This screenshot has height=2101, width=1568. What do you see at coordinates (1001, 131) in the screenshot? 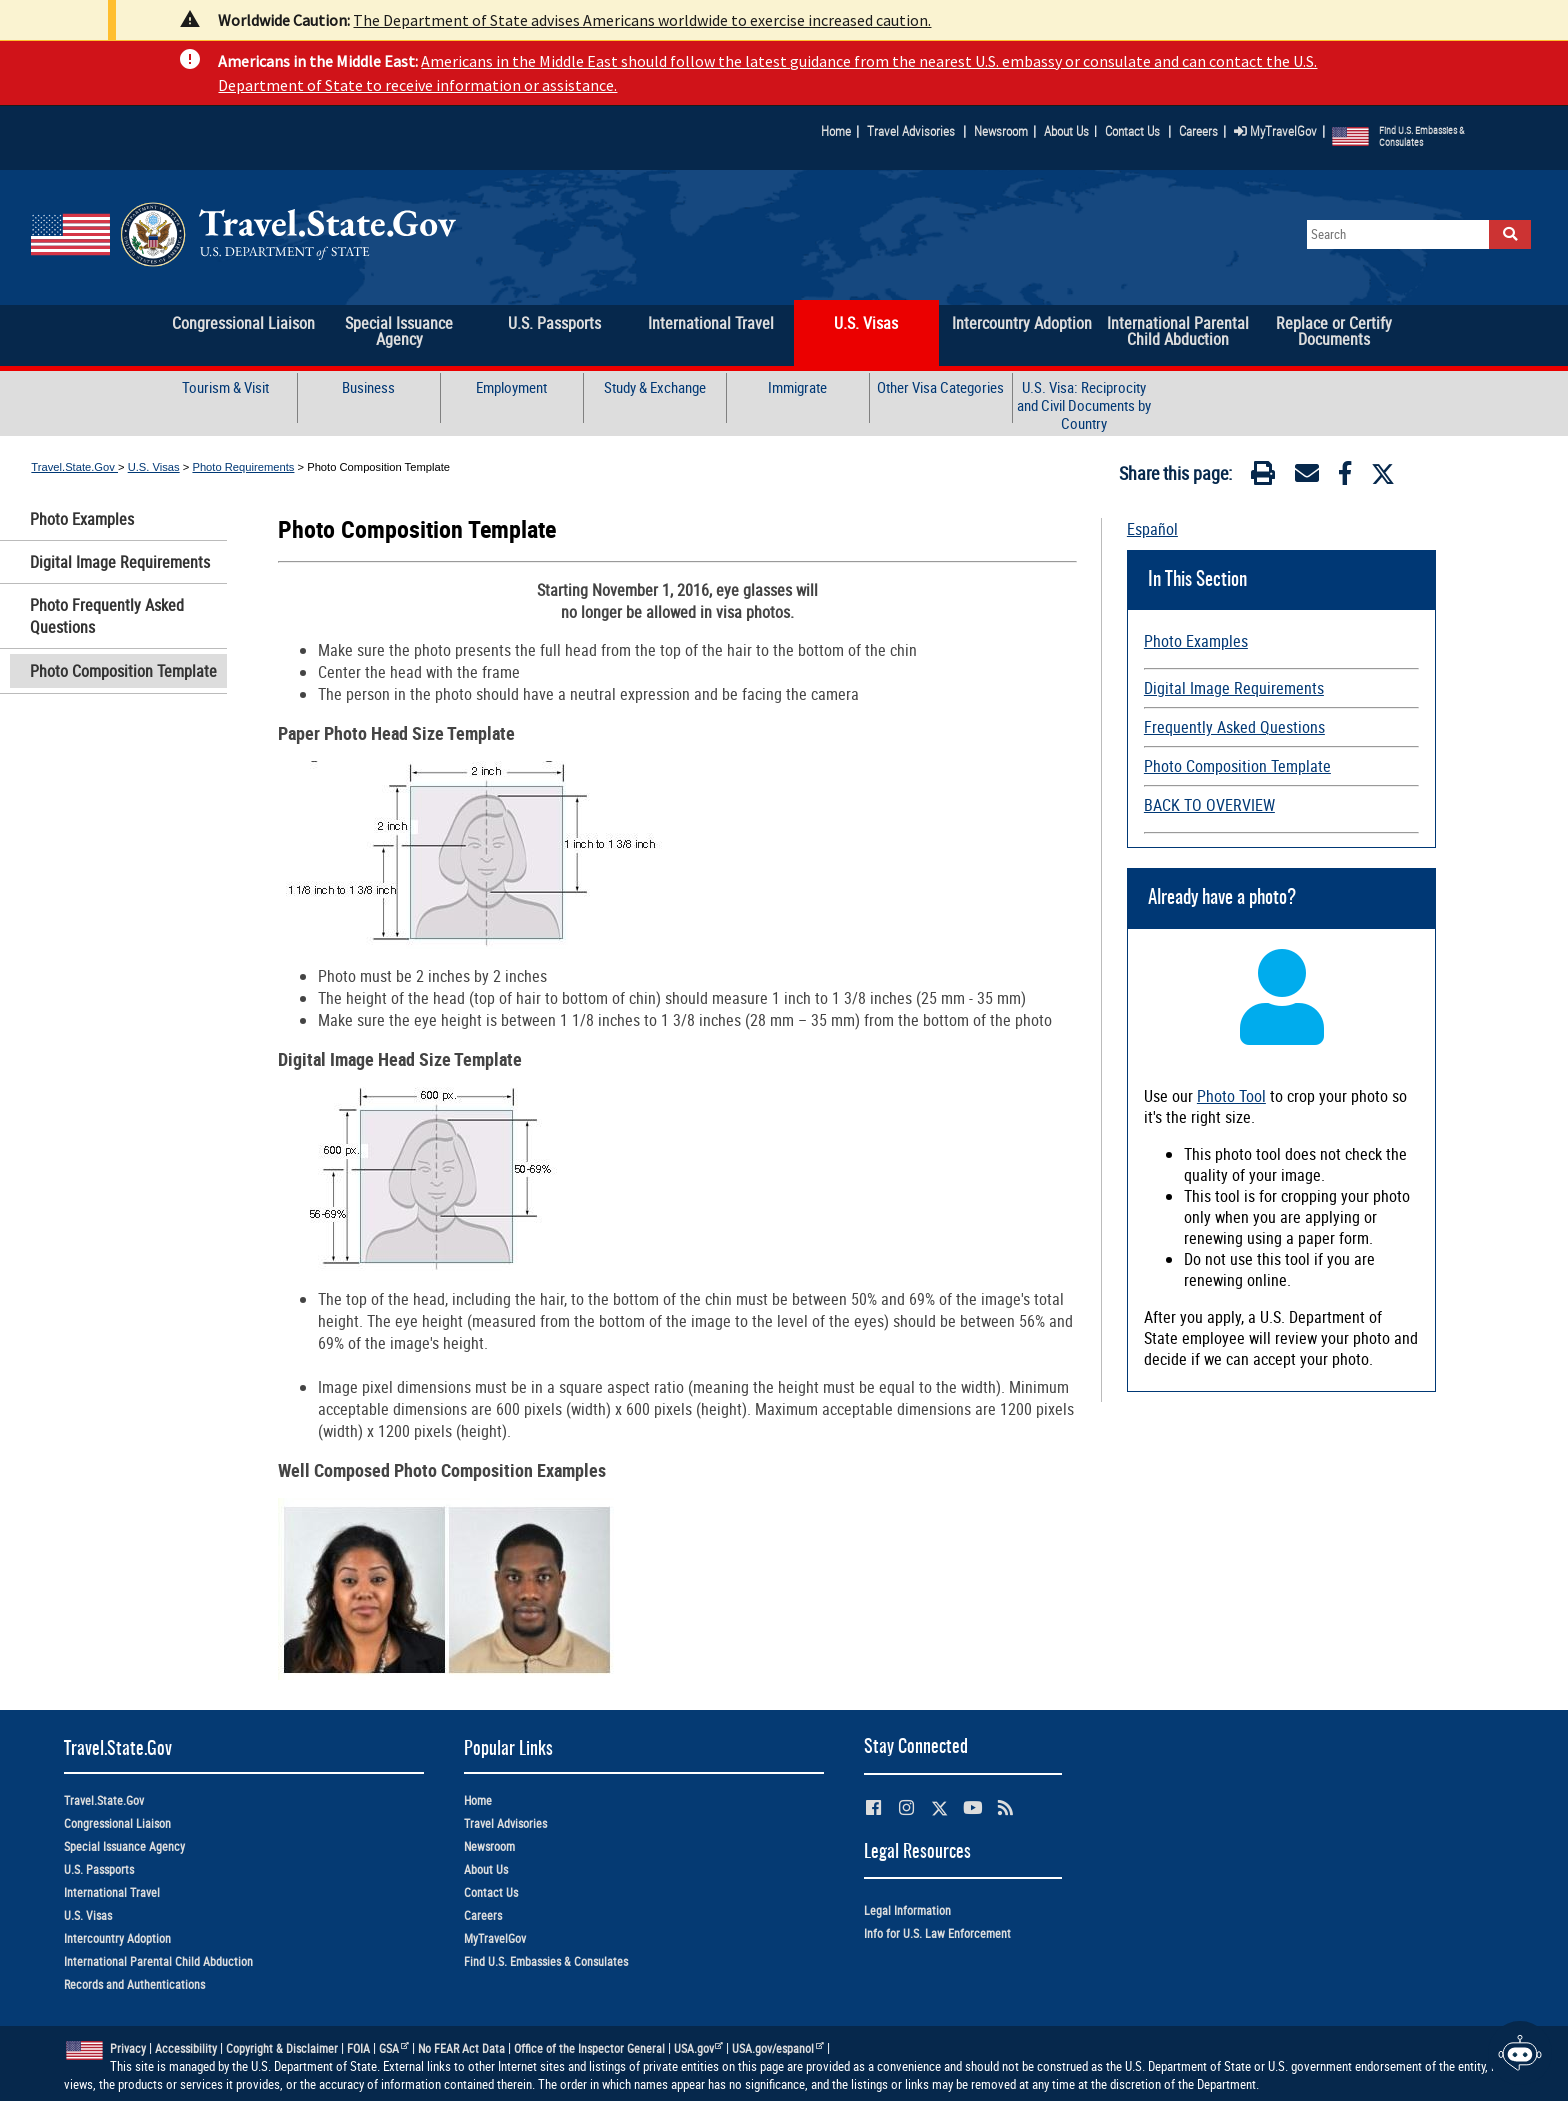
I see `Newsroom` at bounding box center [1001, 131].